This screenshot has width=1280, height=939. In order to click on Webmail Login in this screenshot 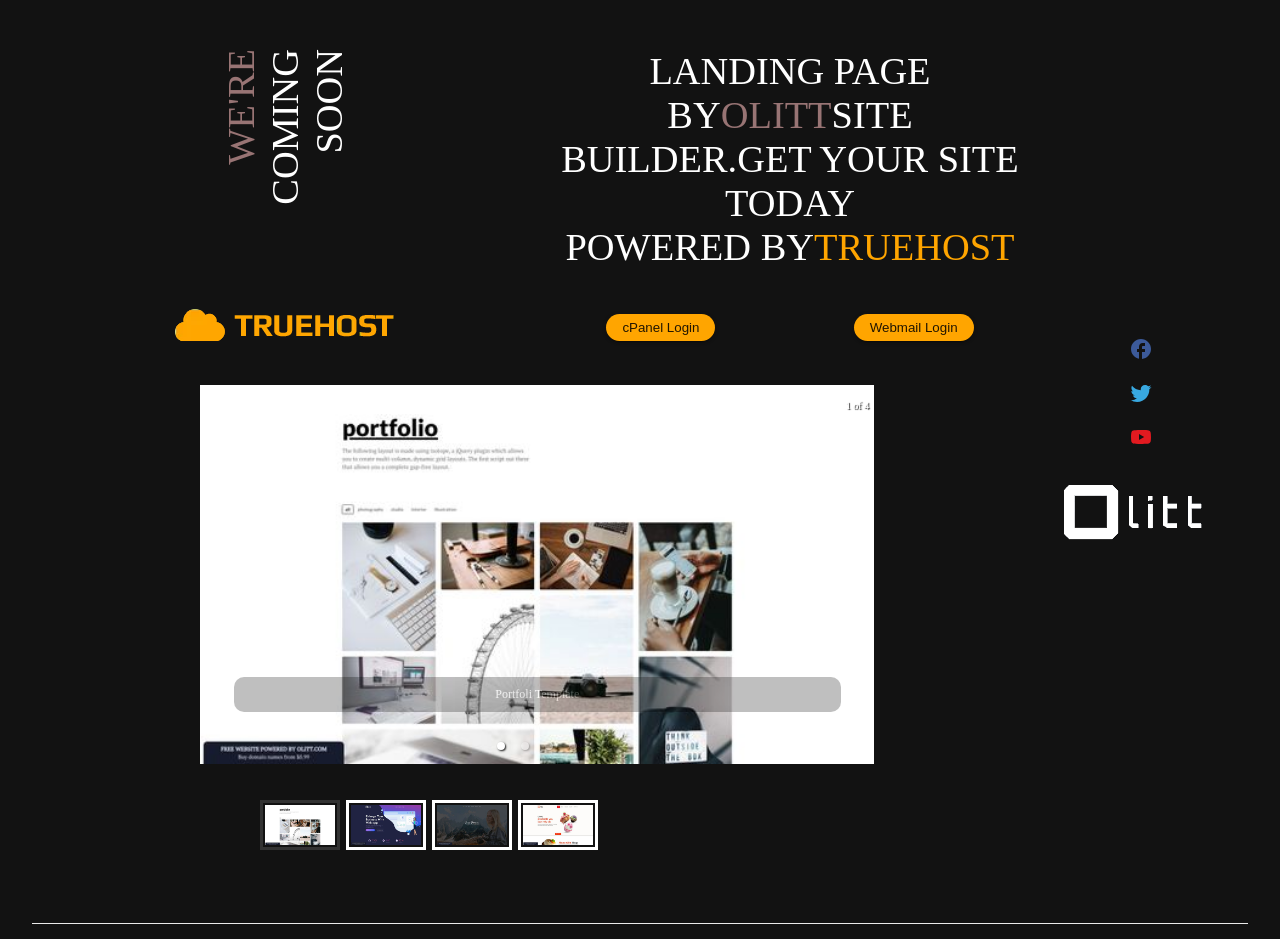, I will do `click(914, 327)`.